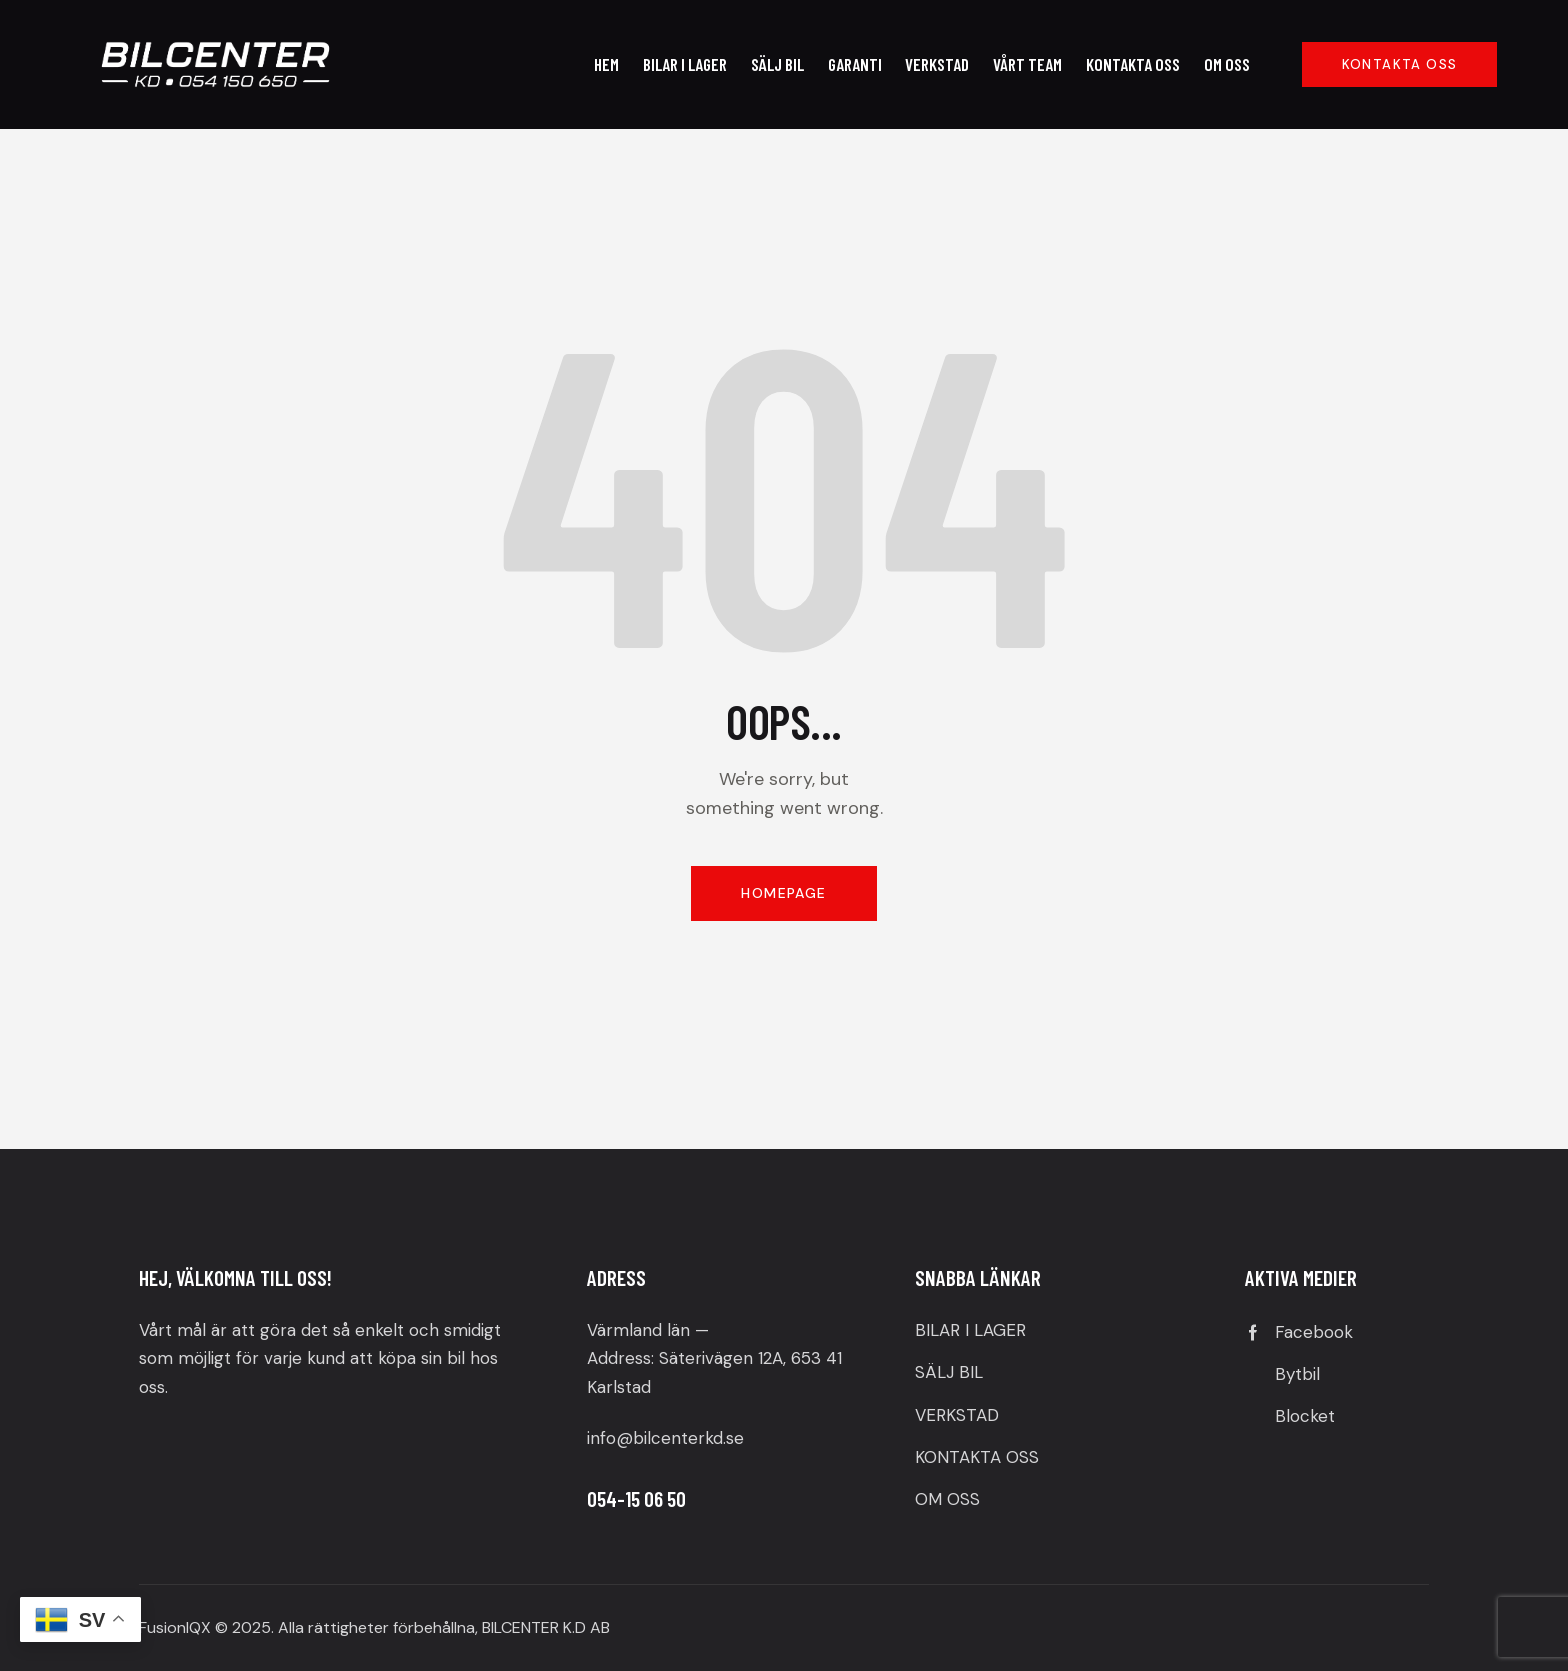  What do you see at coordinates (783, 893) in the screenshot?
I see `Homepage` at bounding box center [783, 893].